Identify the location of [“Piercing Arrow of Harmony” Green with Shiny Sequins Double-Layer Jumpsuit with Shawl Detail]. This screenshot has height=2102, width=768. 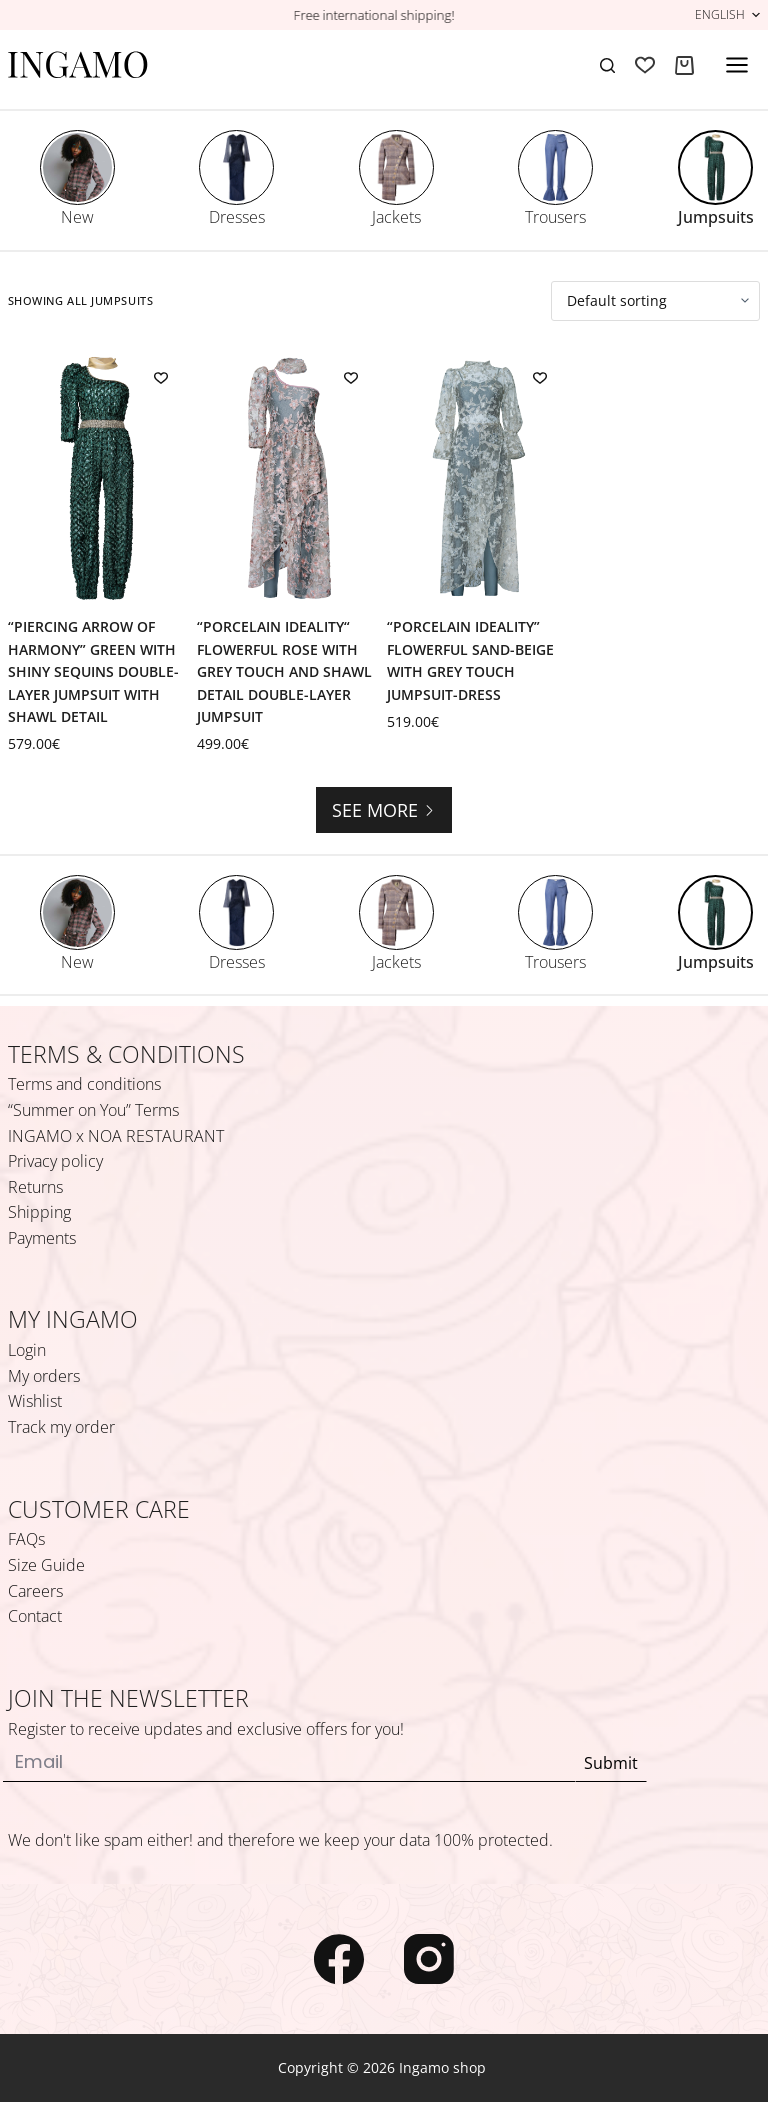
(100, 479).